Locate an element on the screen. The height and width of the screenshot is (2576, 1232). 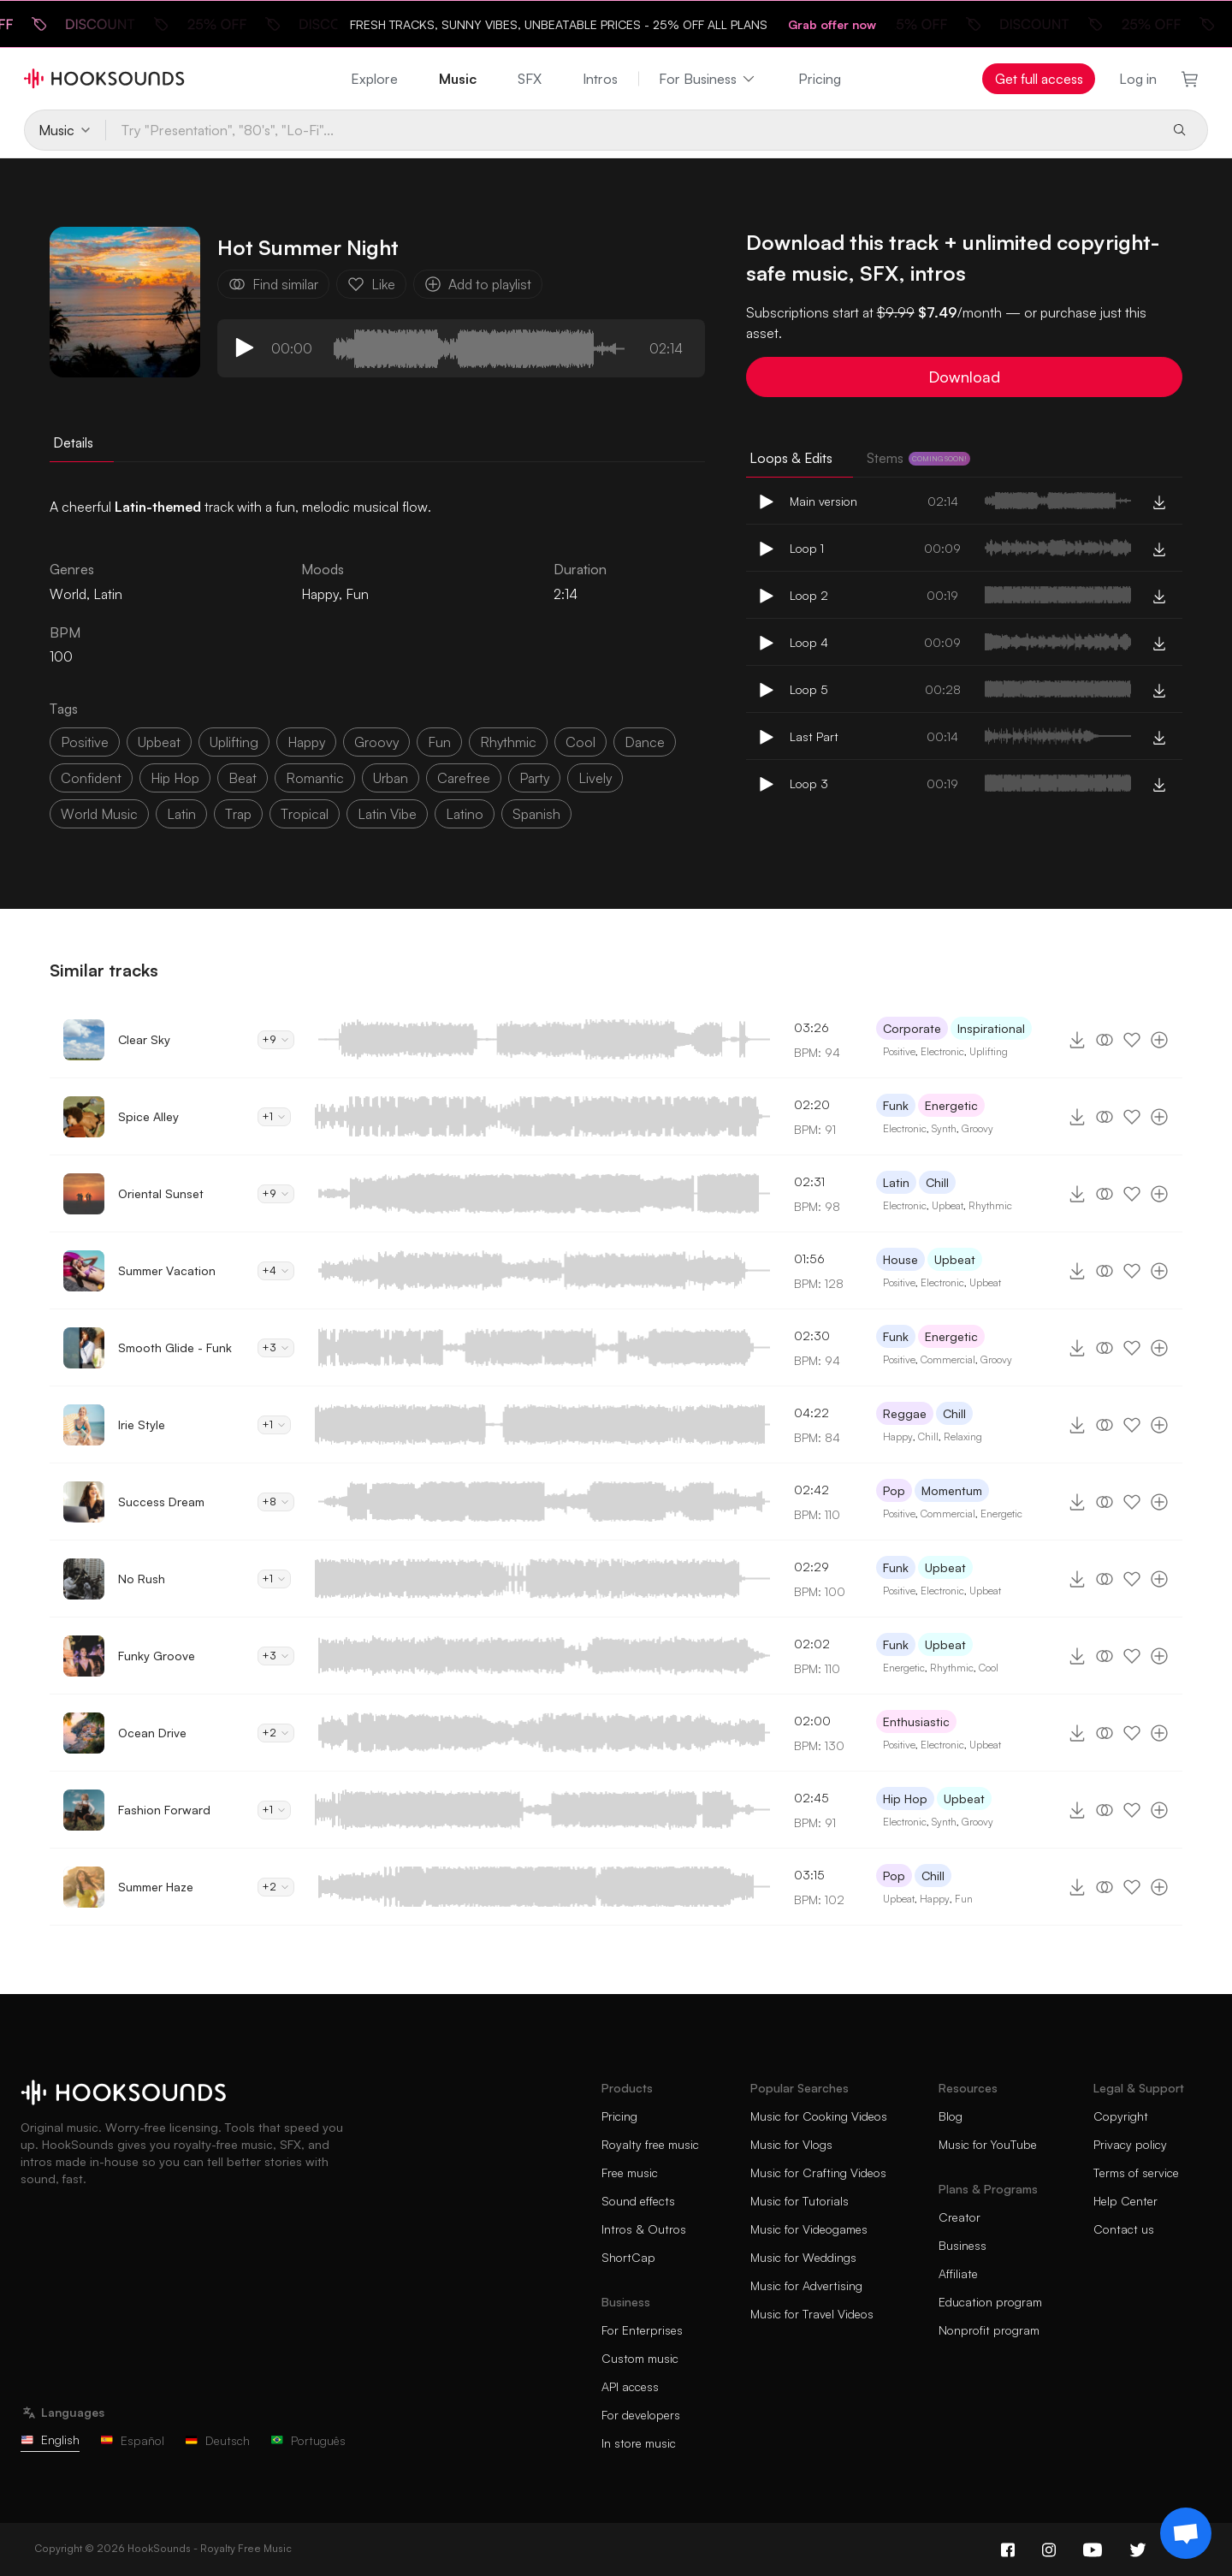
romantic is located at coordinates (315, 777).